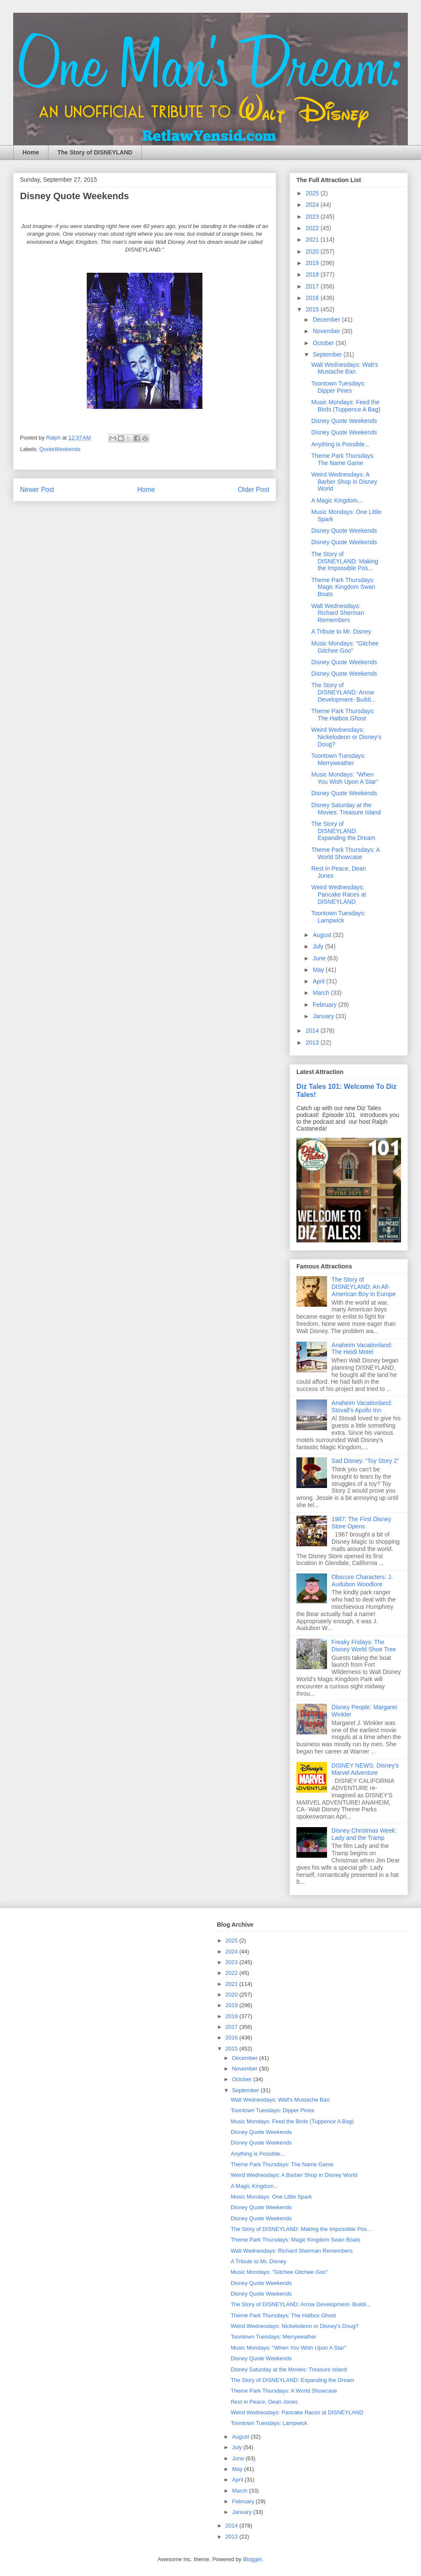 The height and width of the screenshot is (2576, 421). I want to click on Music Mondays: One Little Spark, so click(271, 2196).